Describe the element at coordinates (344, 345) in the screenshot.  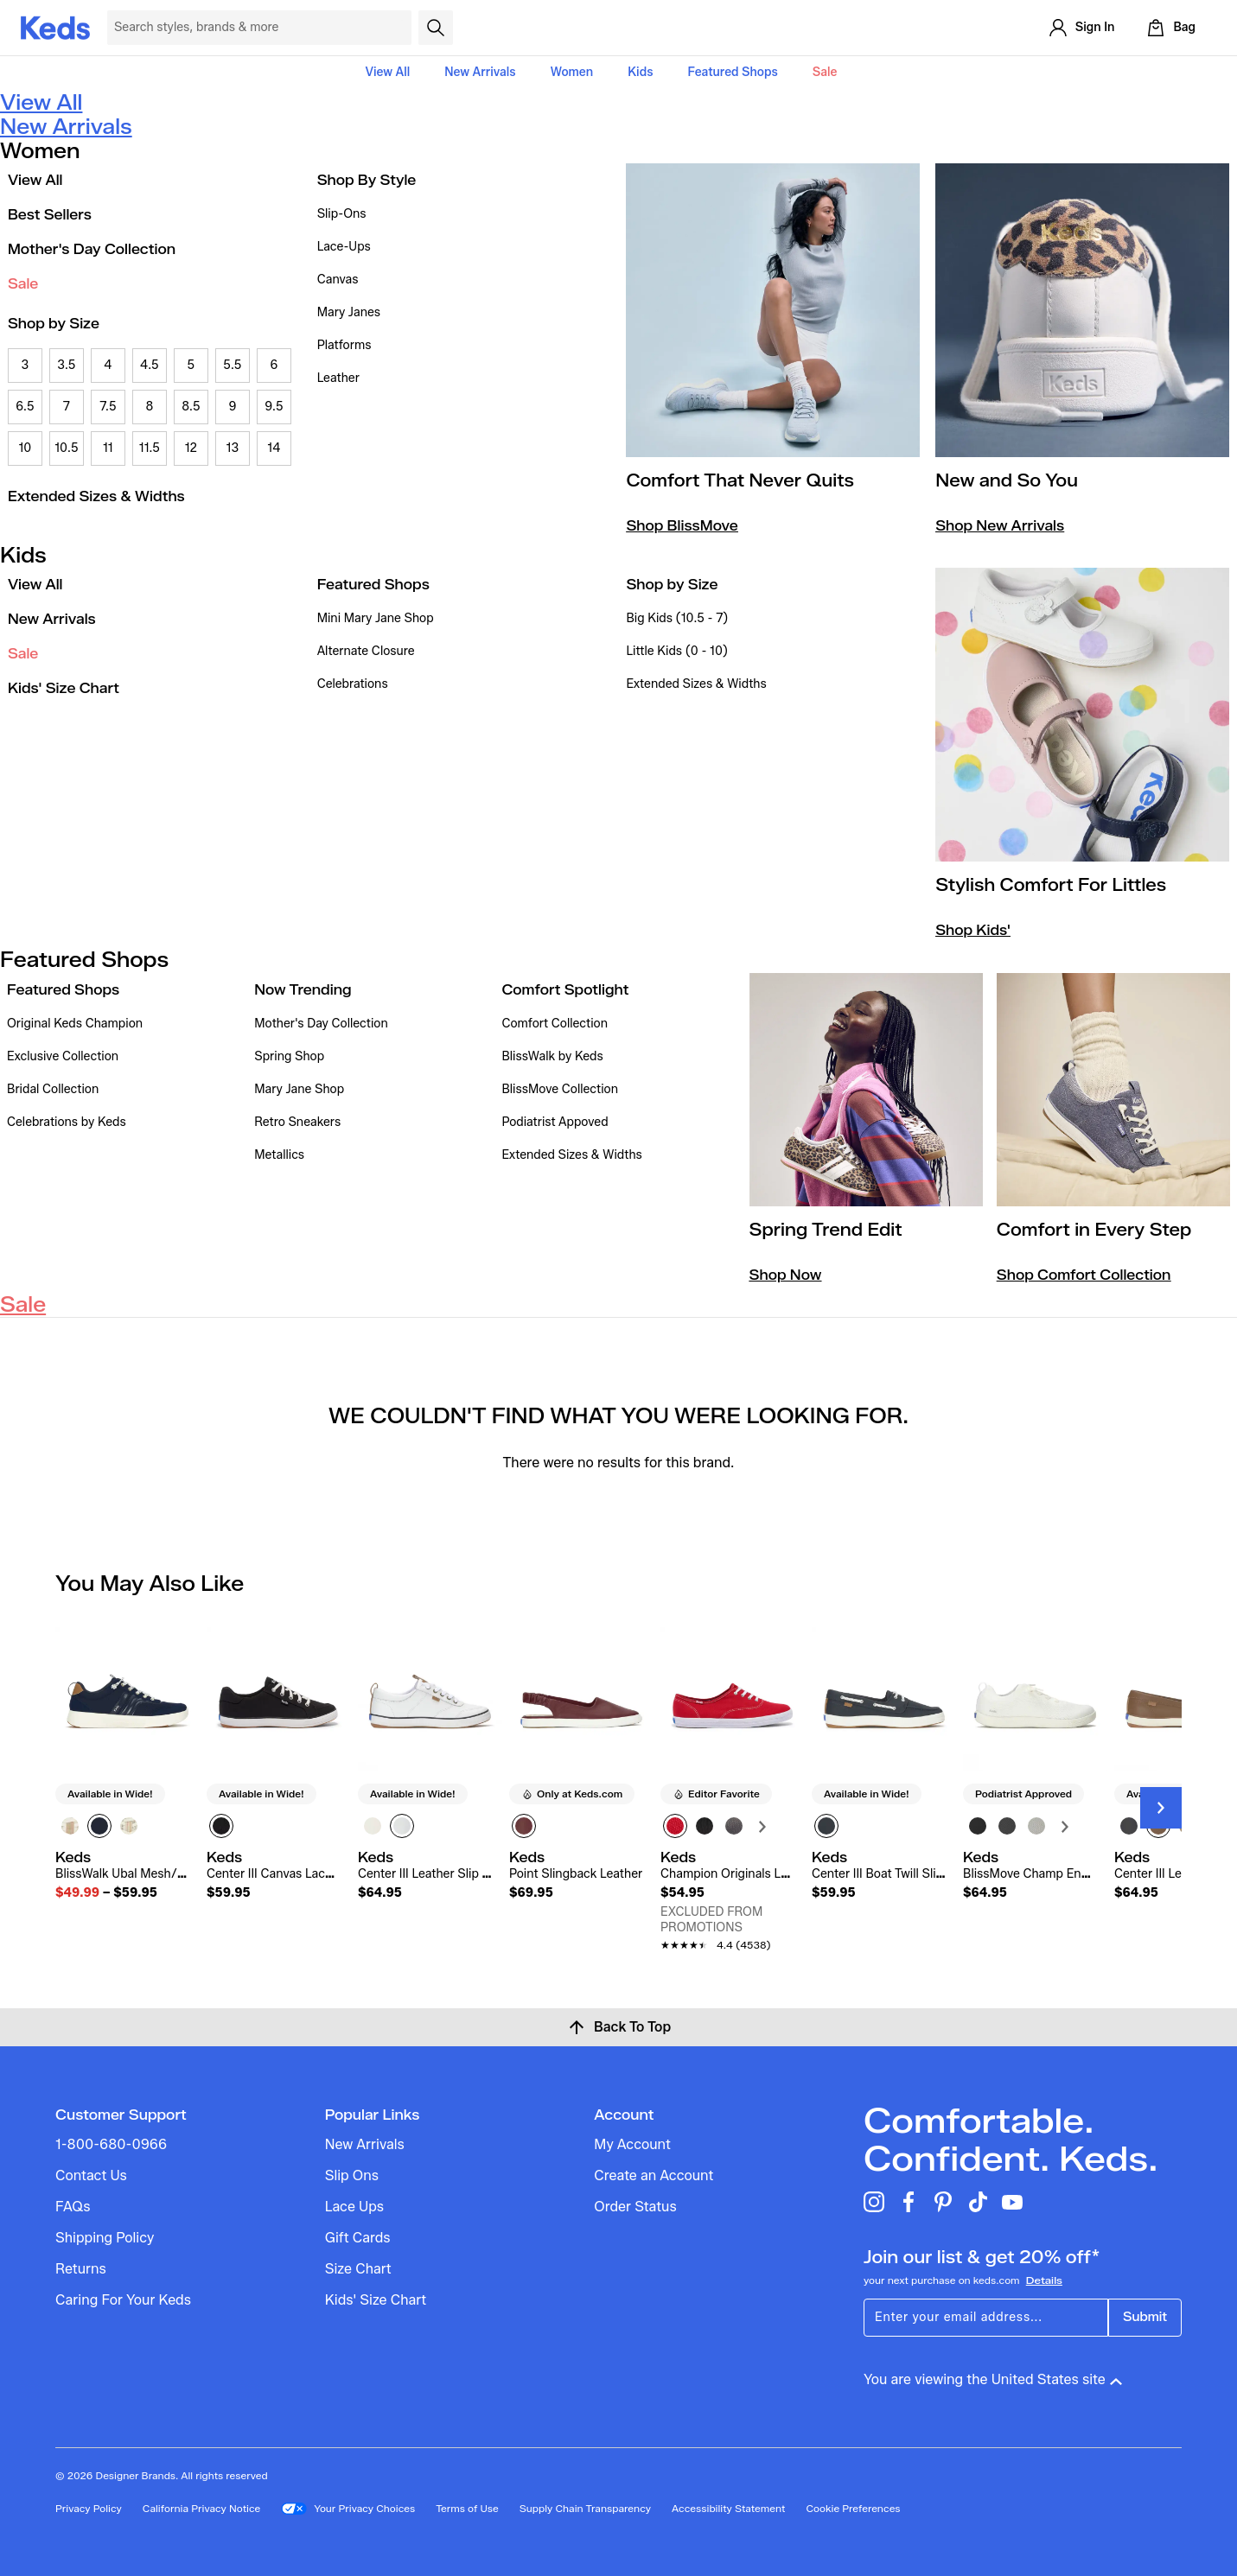
I see `Platforms` at that location.